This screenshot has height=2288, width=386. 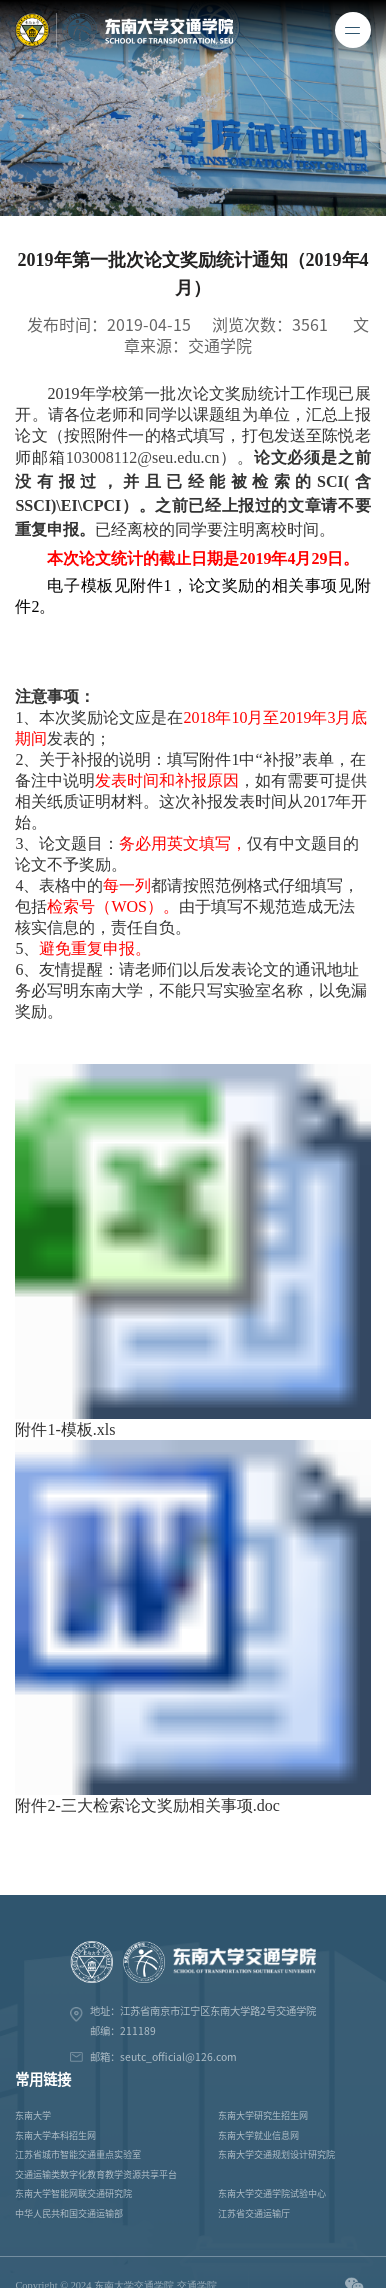 What do you see at coordinates (69, 2213) in the screenshot?
I see `中华人民共和国交通运输部` at bounding box center [69, 2213].